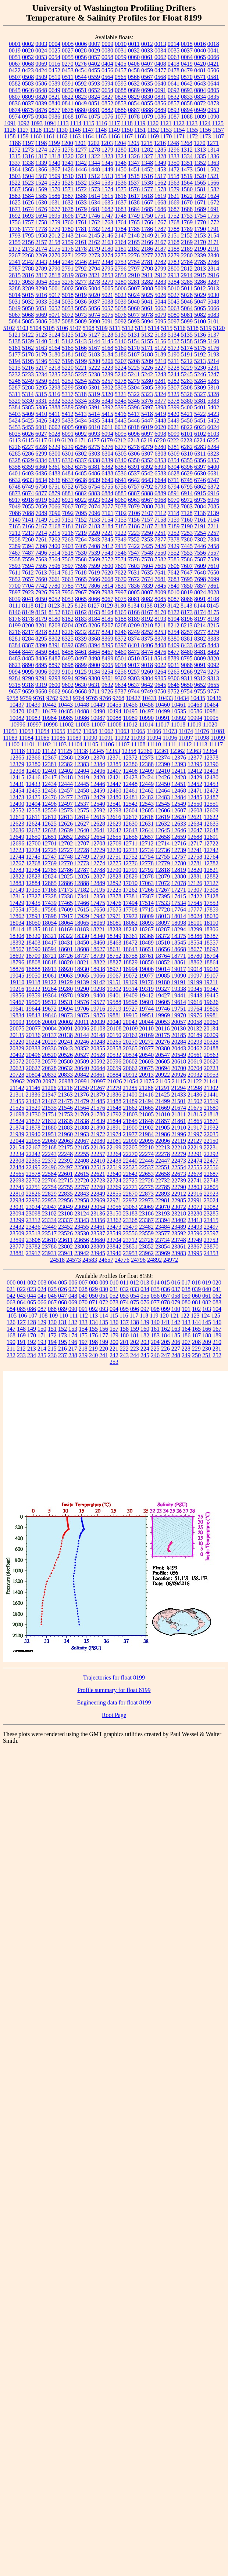 The height and width of the screenshot is (2576, 228). I want to click on 5301, so click(94, 387).